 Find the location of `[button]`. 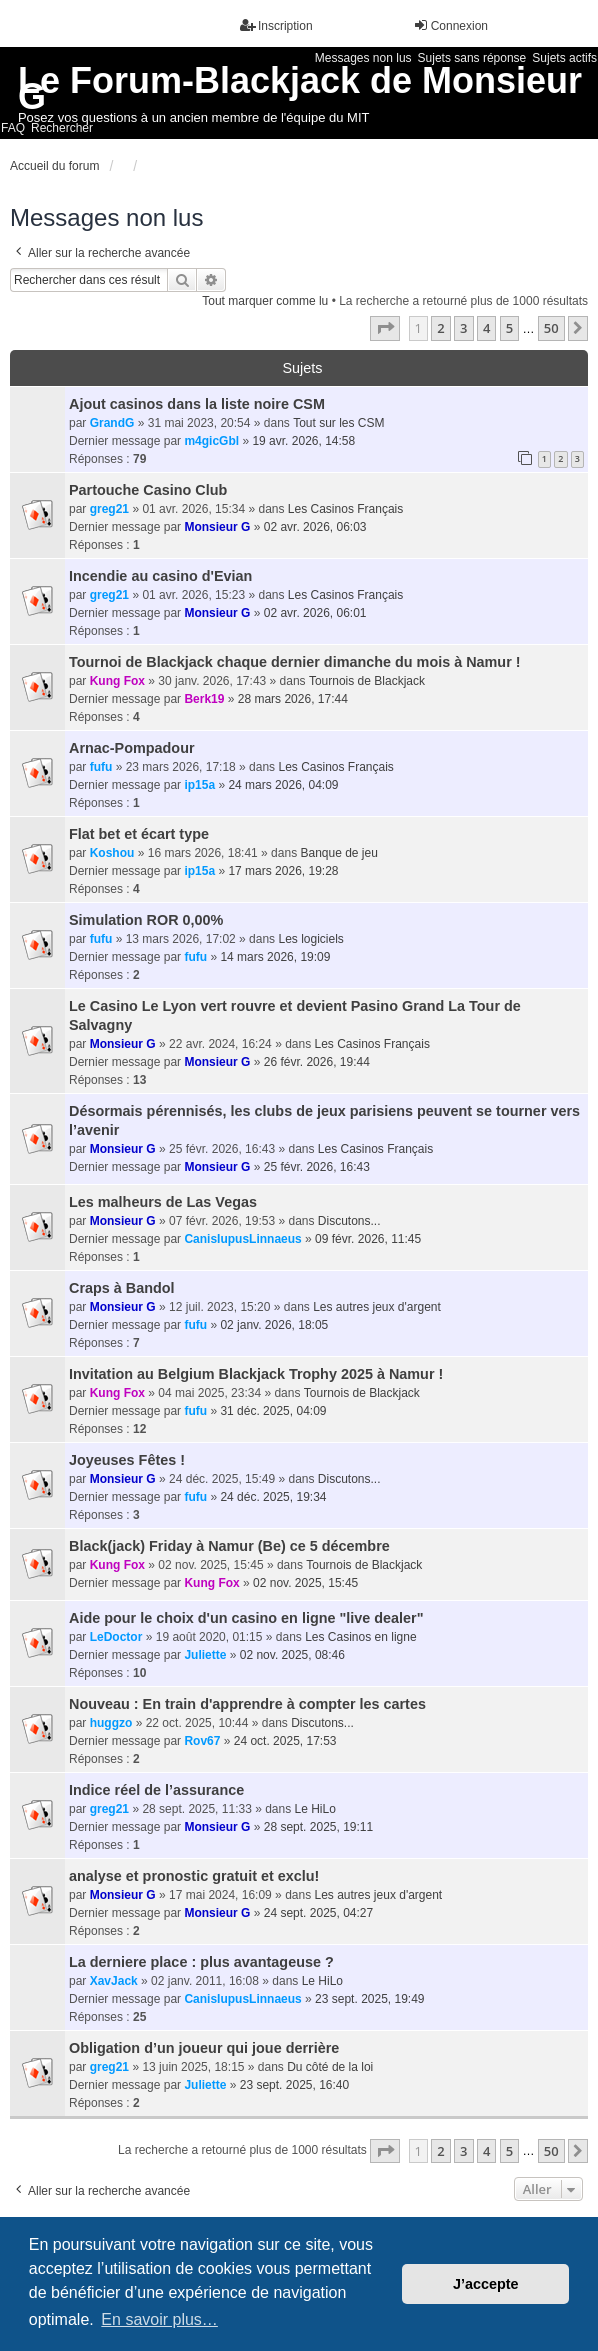

[button] is located at coordinates (385, 328).